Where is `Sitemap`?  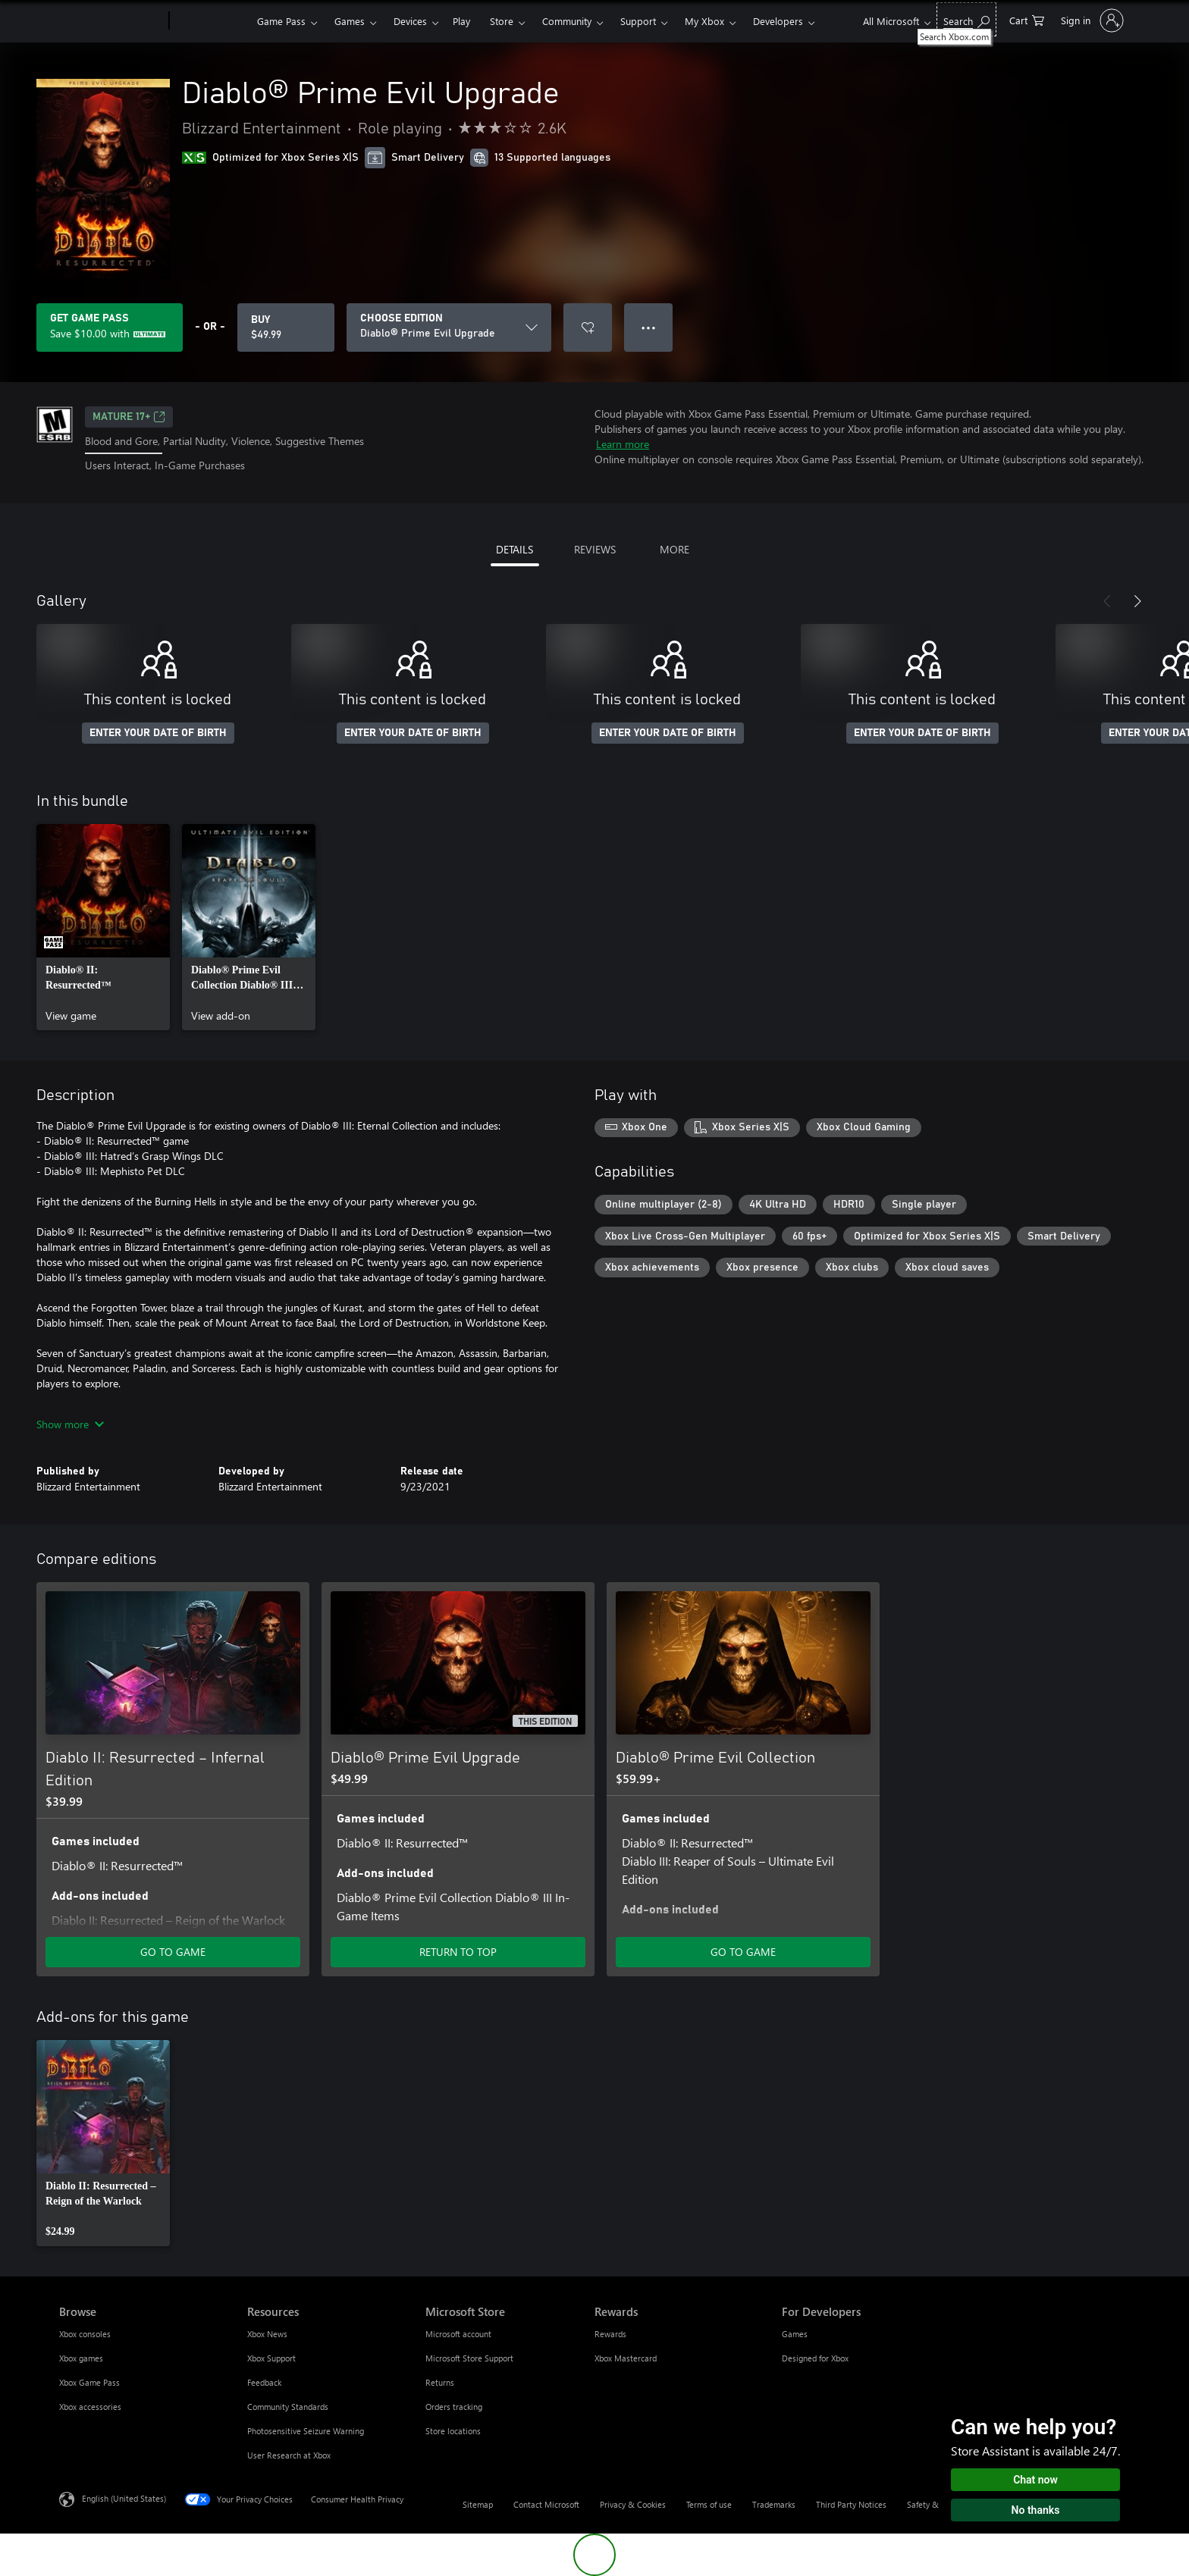 Sitemap is located at coordinates (478, 2504).